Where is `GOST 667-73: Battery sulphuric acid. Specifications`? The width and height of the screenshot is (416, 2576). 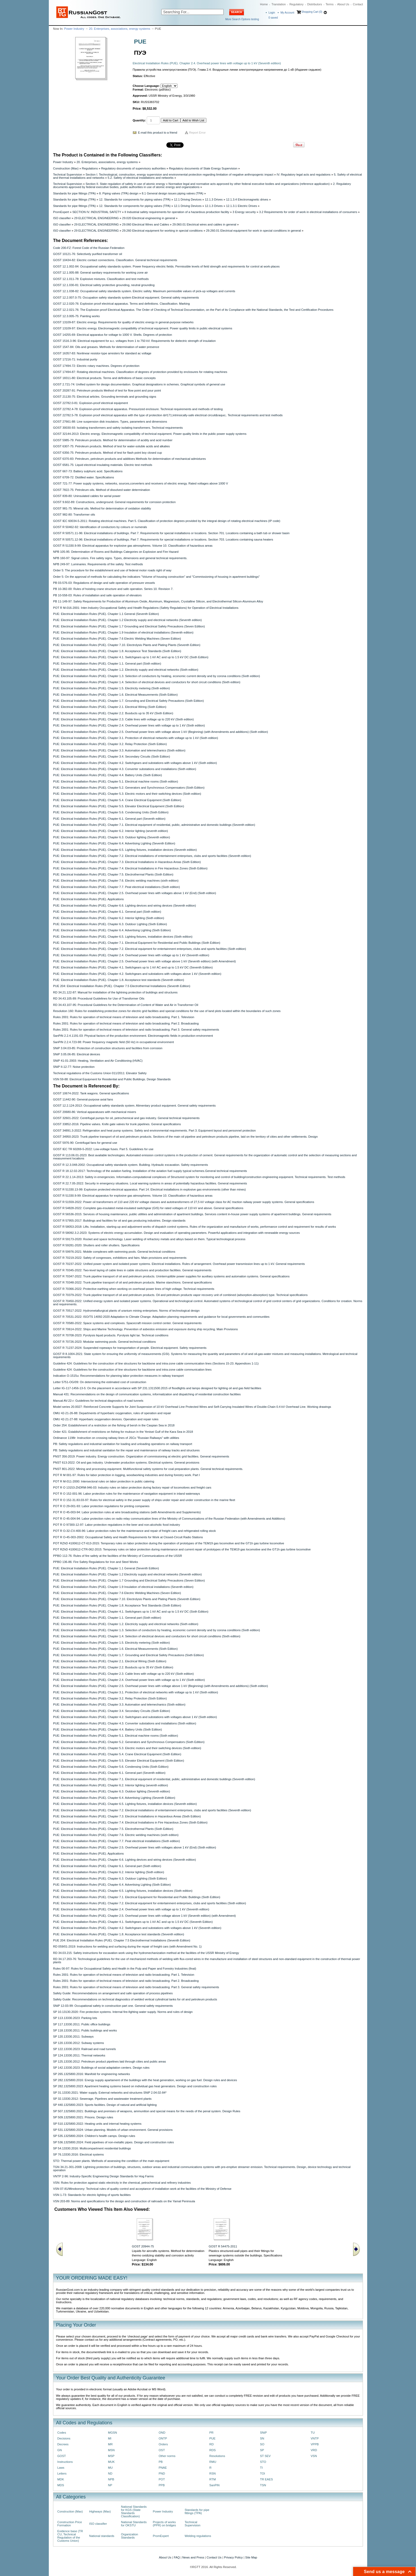
GOST 667-73: Battery sulphuric acid. Specifications is located at coordinates (88, 471).